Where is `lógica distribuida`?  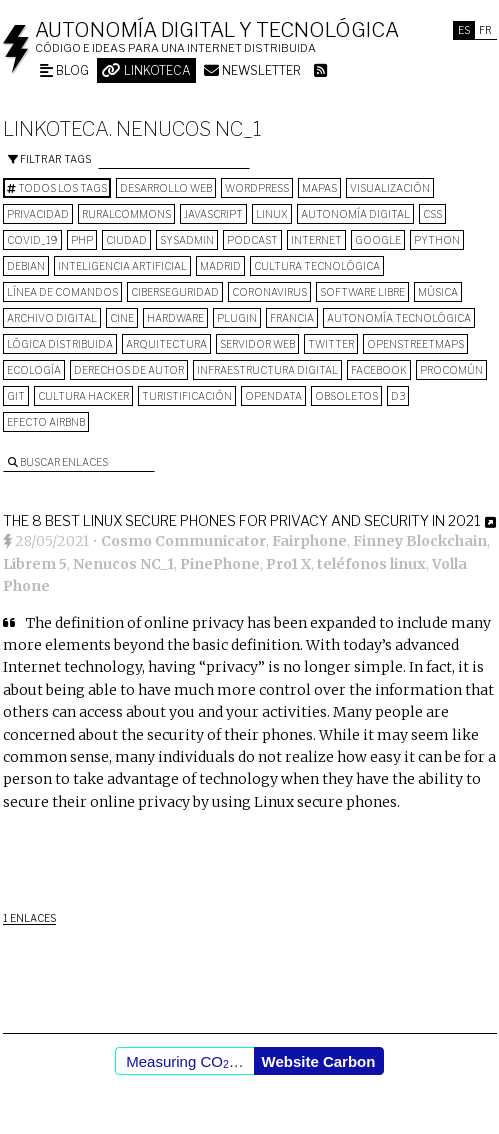 lógica distribuida is located at coordinates (60, 344).